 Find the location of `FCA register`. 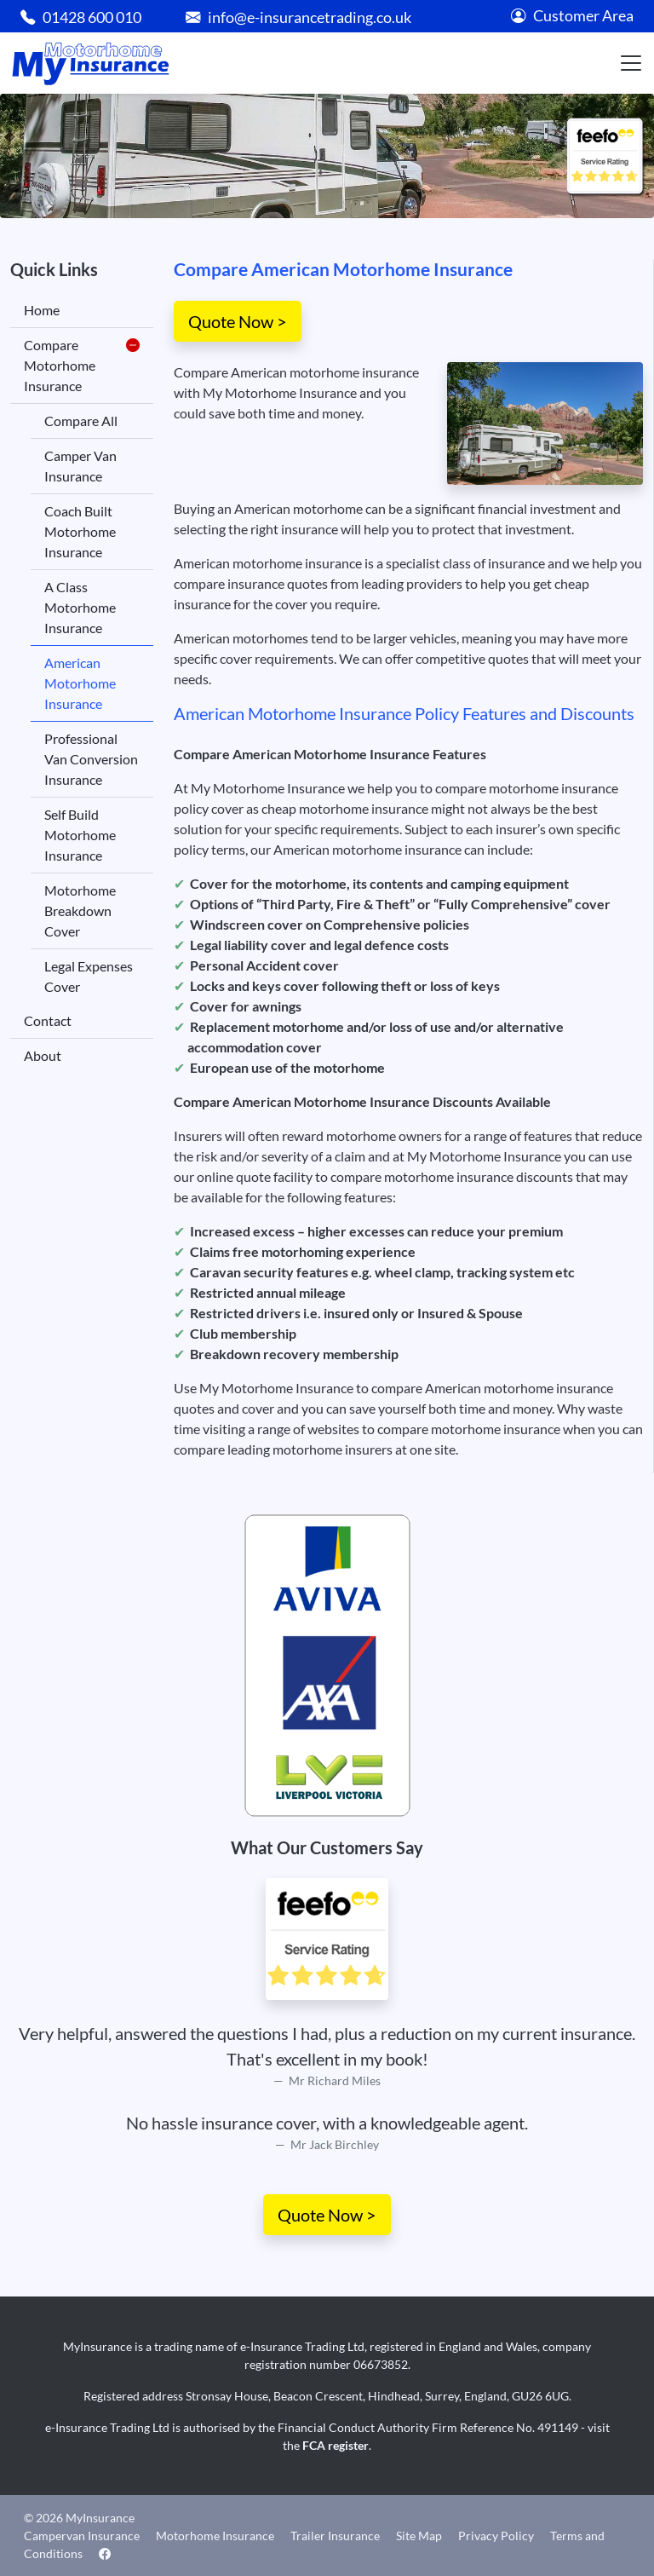

FCA register is located at coordinates (335, 2445).